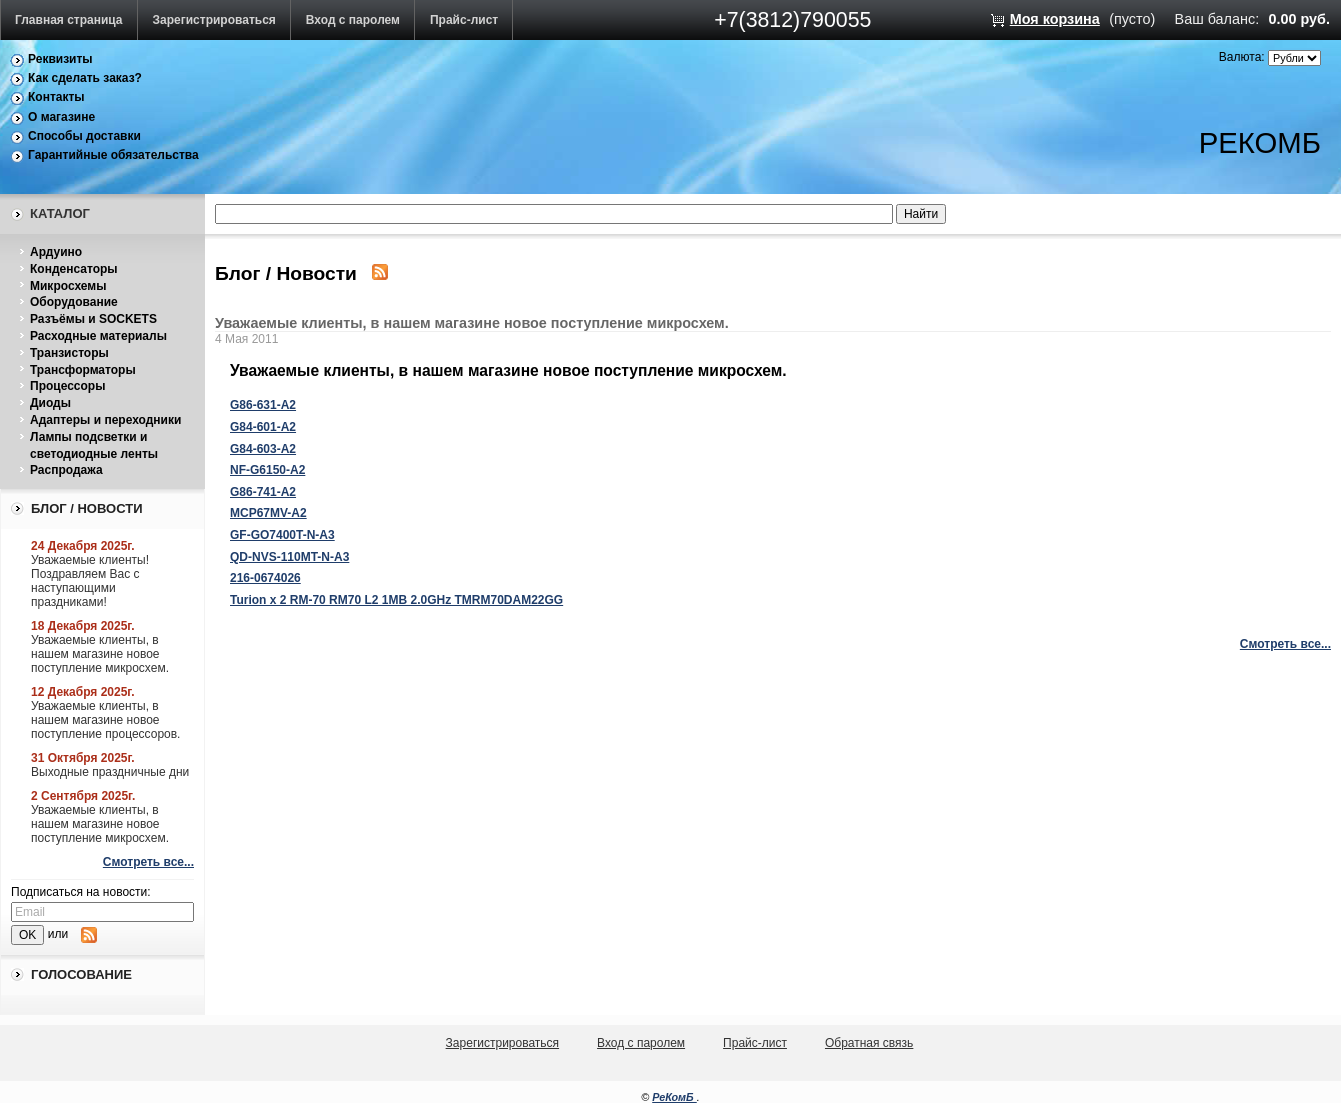  What do you see at coordinates (148, 862) in the screenshot?
I see `Смотреть все...` at bounding box center [148, 862].